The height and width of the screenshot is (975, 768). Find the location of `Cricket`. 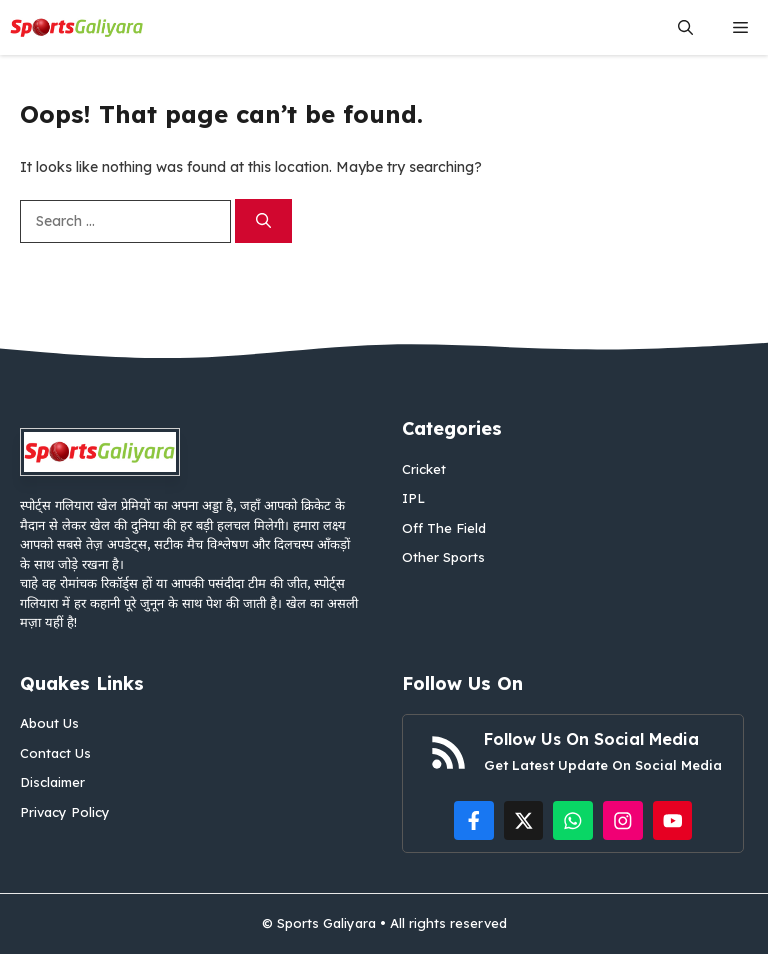

Cricket is located at coordinates (424, 469).